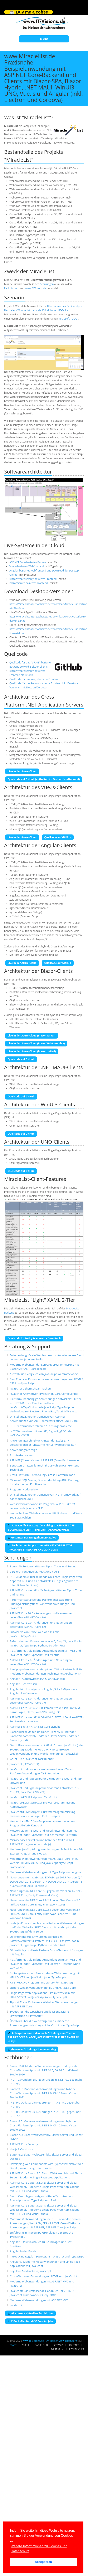 This screenshot has width=88, height=2576. Describe the element at coordinates (22, 771) in the screenshot. I see `Live in der Azure-Cloud` at that location.